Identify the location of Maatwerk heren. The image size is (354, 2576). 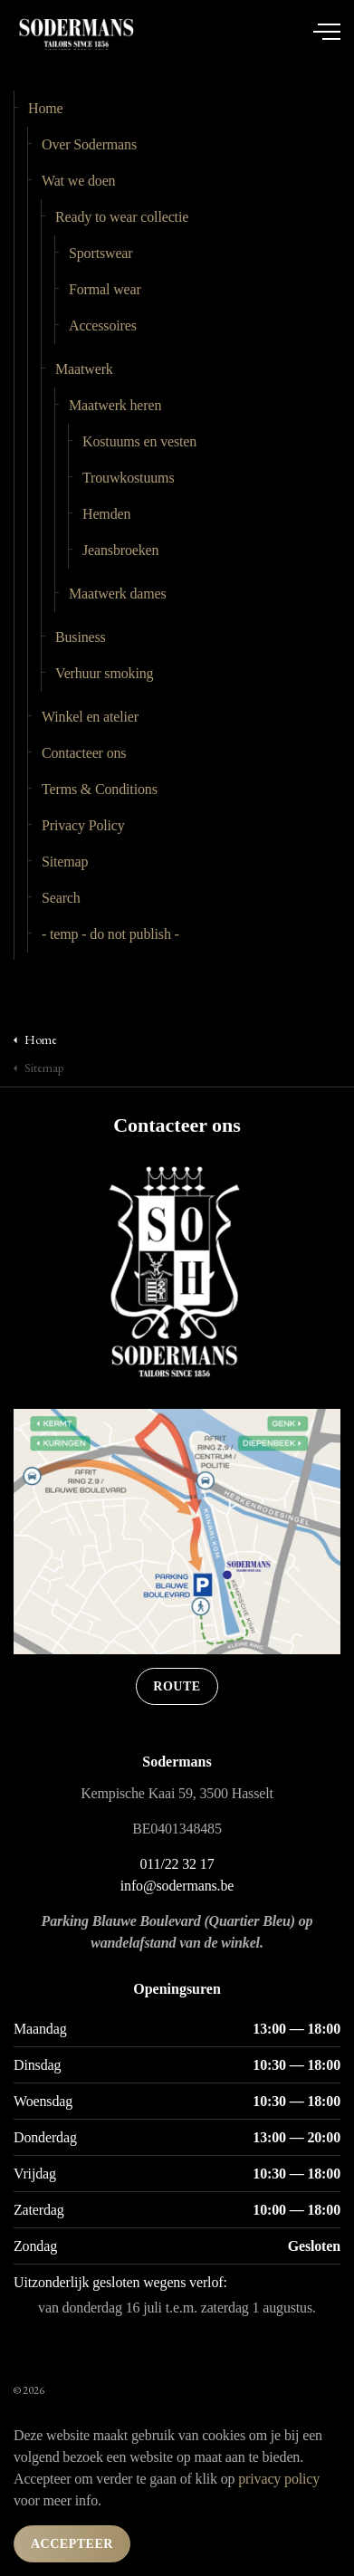
(115, 405).